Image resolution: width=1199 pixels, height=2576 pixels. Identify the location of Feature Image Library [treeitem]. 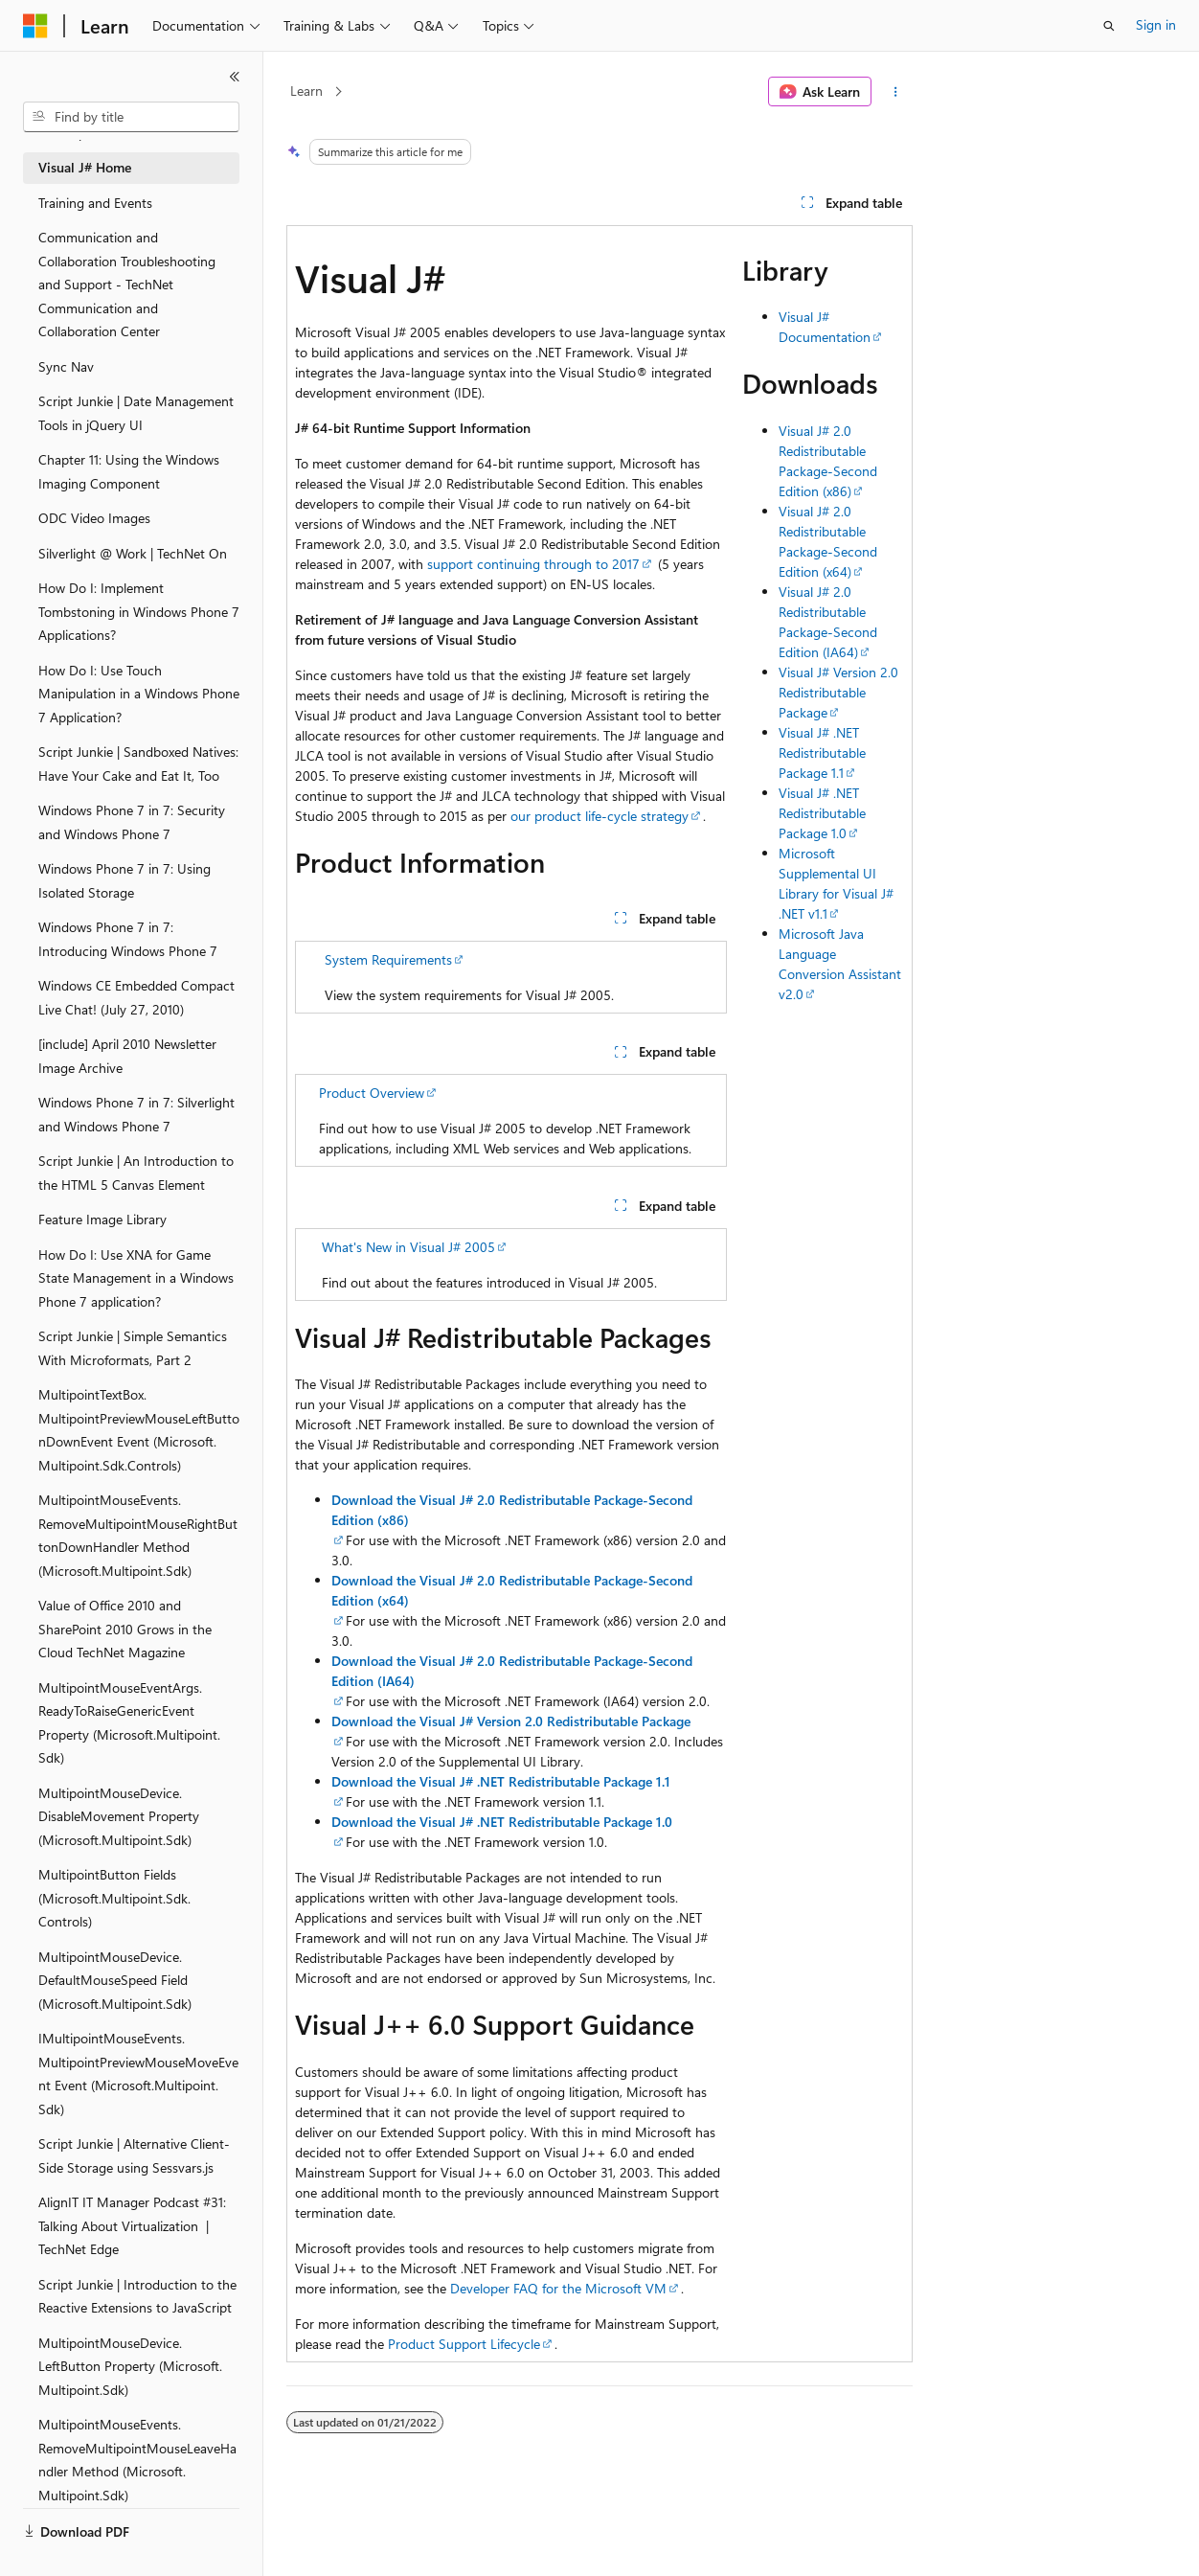
(102, 1219).